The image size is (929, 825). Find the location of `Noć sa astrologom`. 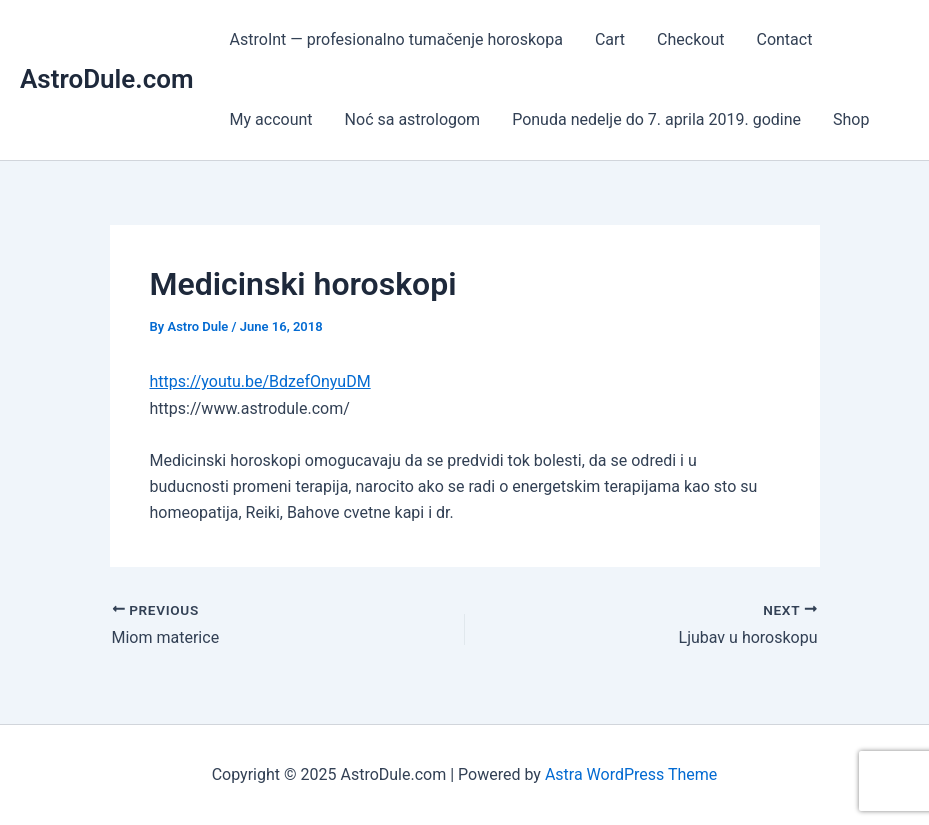

Noć sa astrologom is located at coordinates (413, 119).